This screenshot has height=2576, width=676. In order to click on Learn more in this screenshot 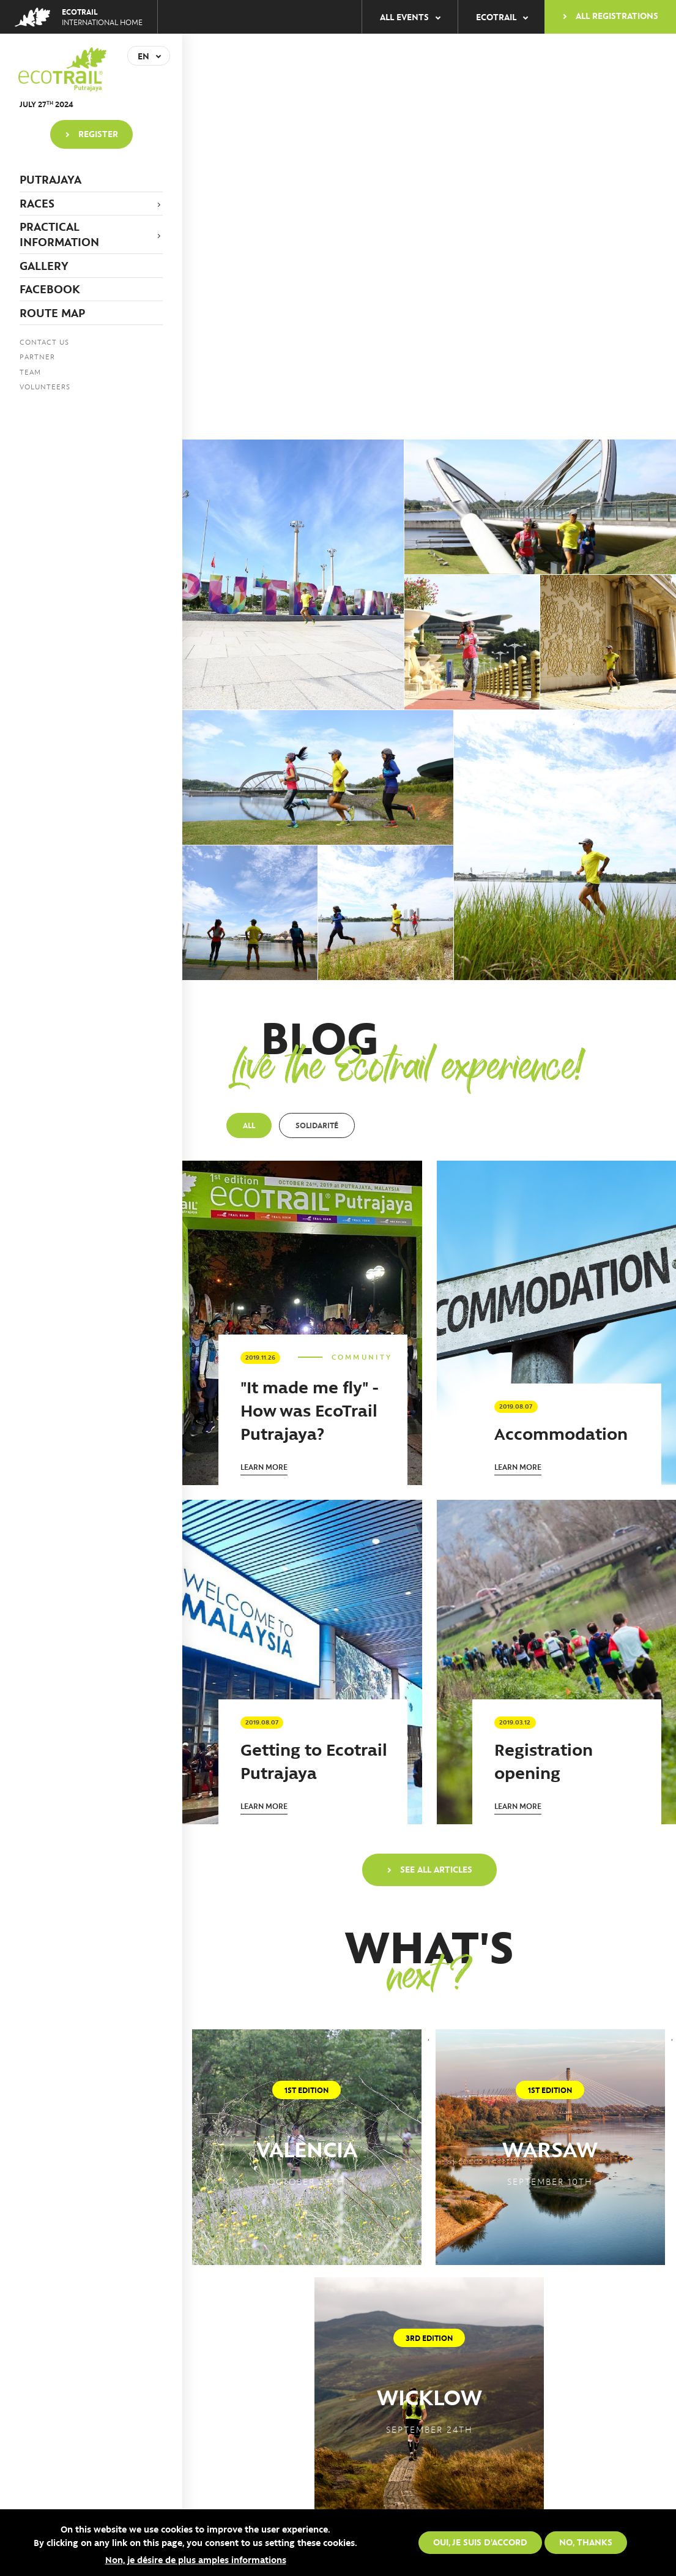, I will do `click(264, 1466)`.